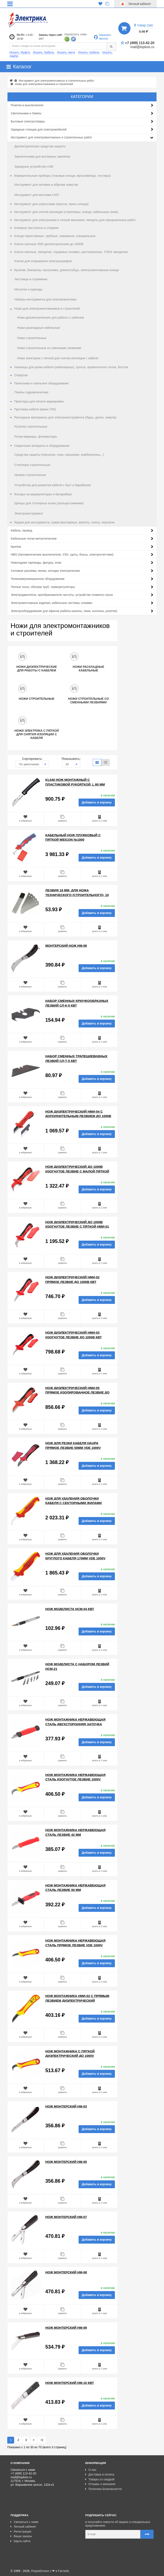 This screenshot has width=164, height=2576. What do you see at coordinates (33, 166) in the screenshot?
I see `Зарядные устройства USB` at bounding box center [33, 166].